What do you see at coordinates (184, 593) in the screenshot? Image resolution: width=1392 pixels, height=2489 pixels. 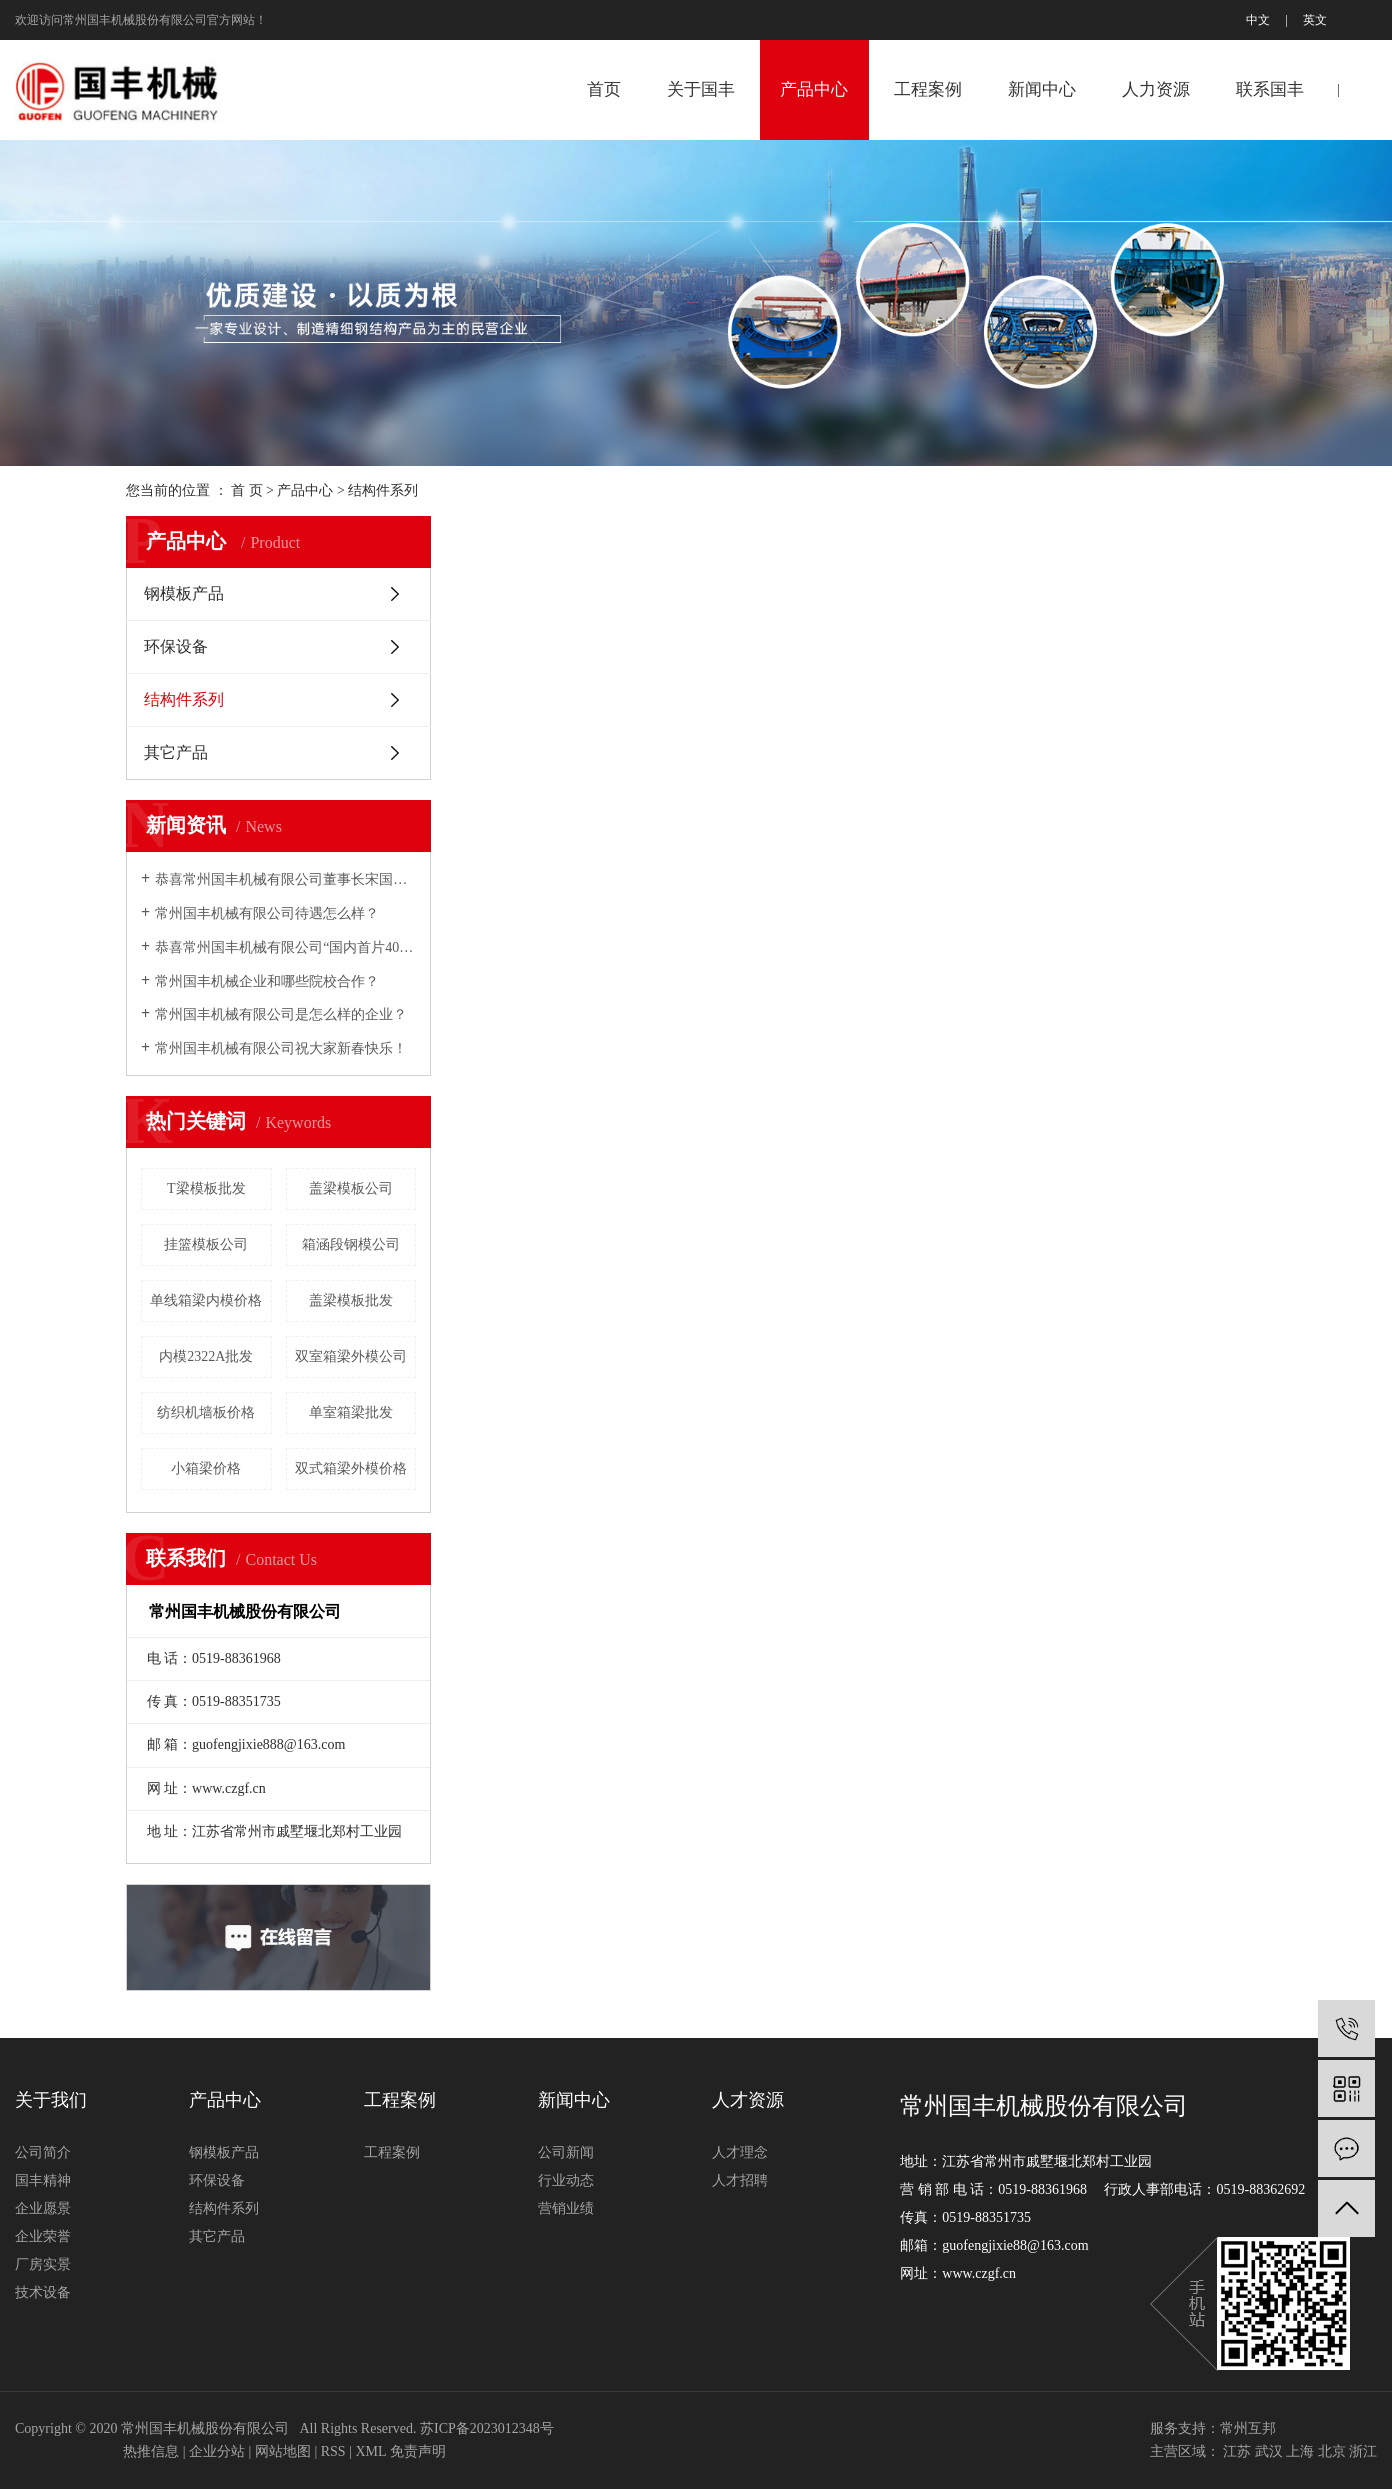 I see `钢模板产品` at bounding box center [184, 593].